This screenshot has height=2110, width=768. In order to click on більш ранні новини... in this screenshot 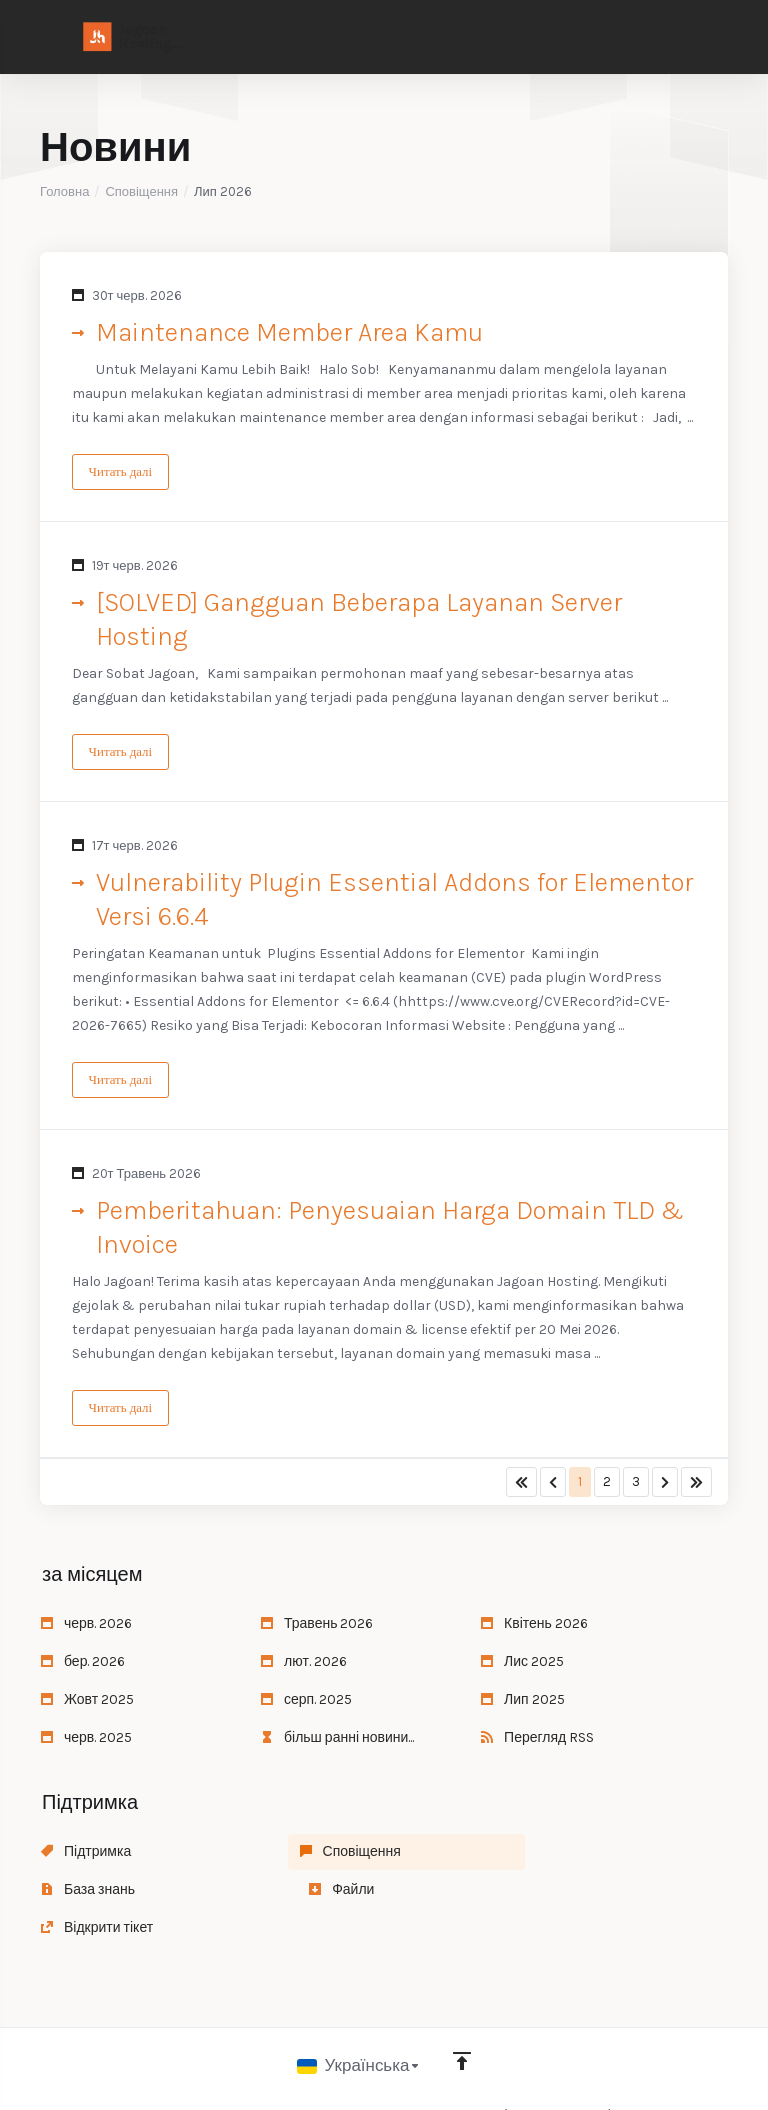, I will do `click(337, 1741)`.